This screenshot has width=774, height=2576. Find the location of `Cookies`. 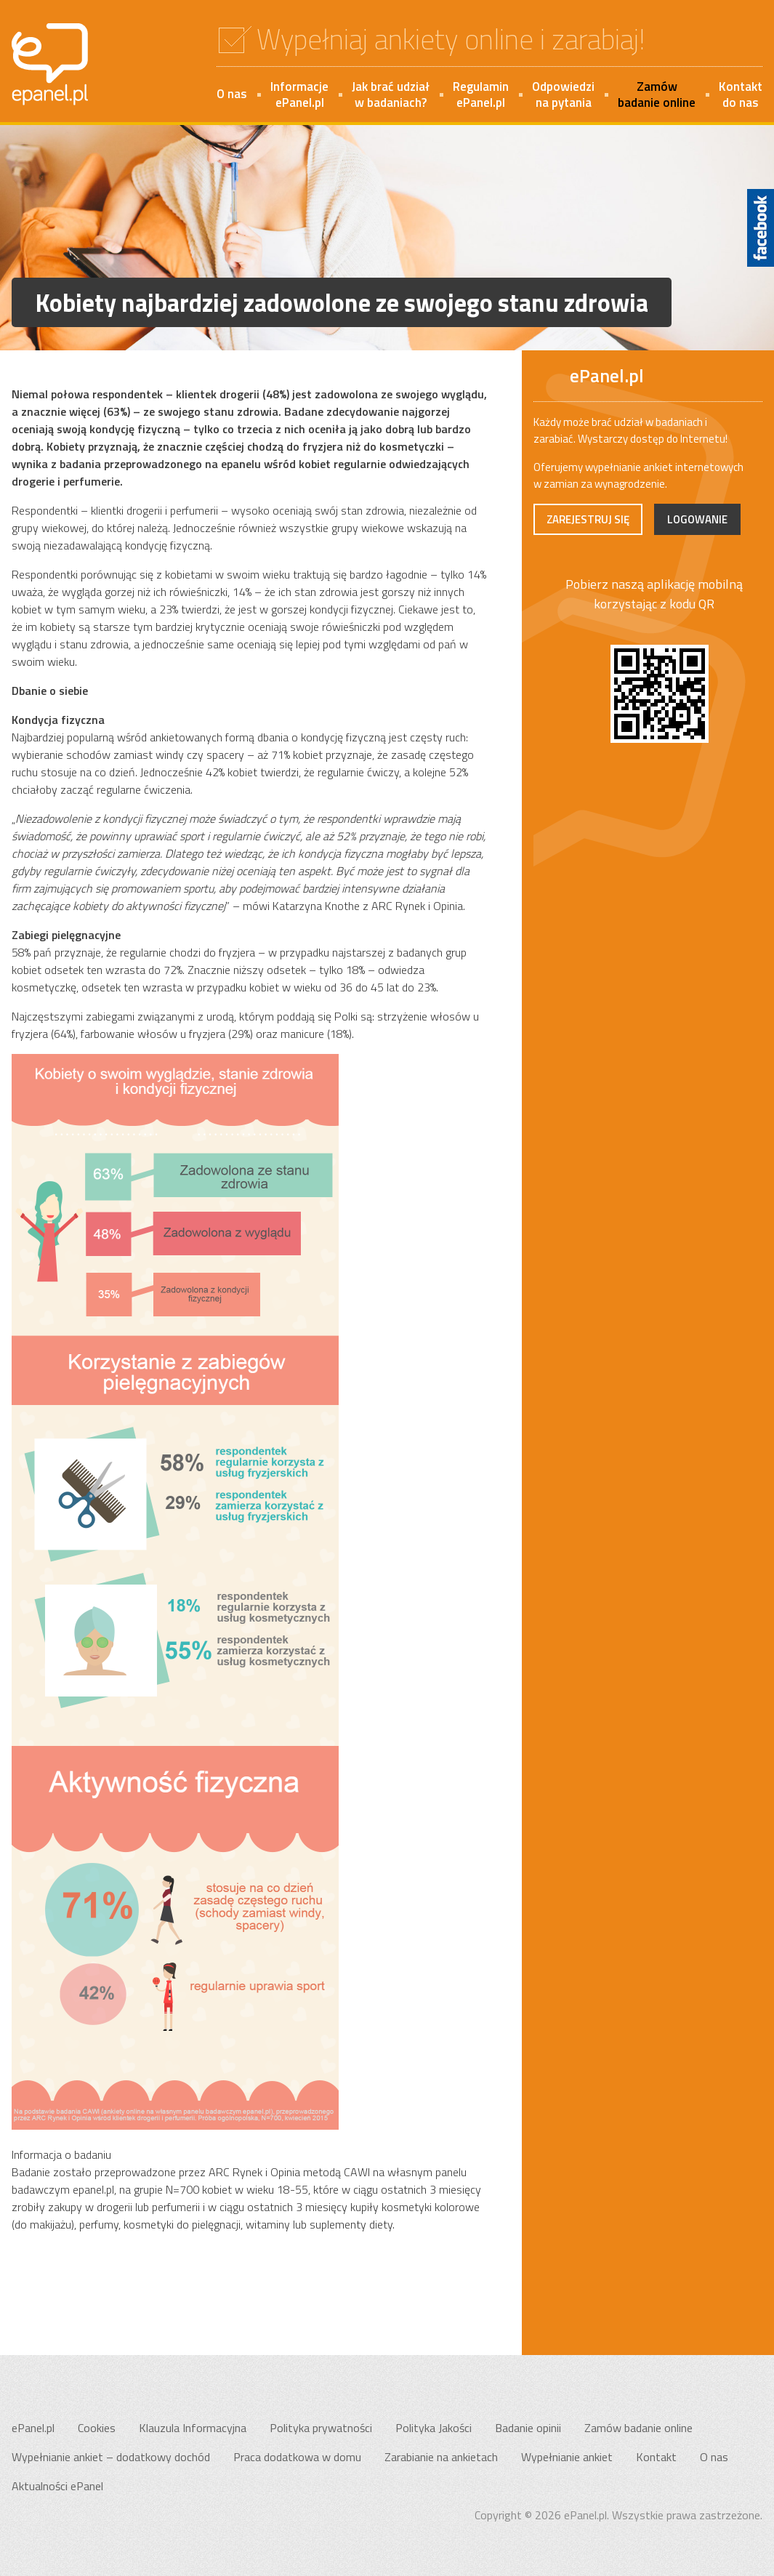

Cookies is located at coordinates (97, 2427).